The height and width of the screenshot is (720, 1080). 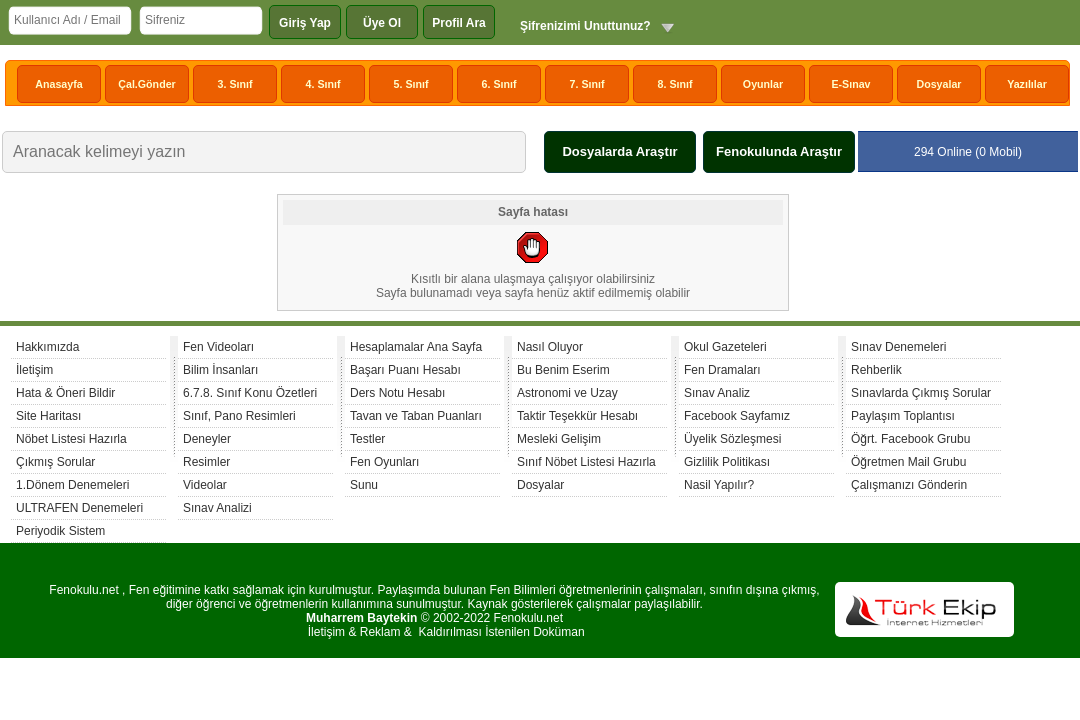 I want to click on Fenokulunda Araştır, so click(x=779, y=151).